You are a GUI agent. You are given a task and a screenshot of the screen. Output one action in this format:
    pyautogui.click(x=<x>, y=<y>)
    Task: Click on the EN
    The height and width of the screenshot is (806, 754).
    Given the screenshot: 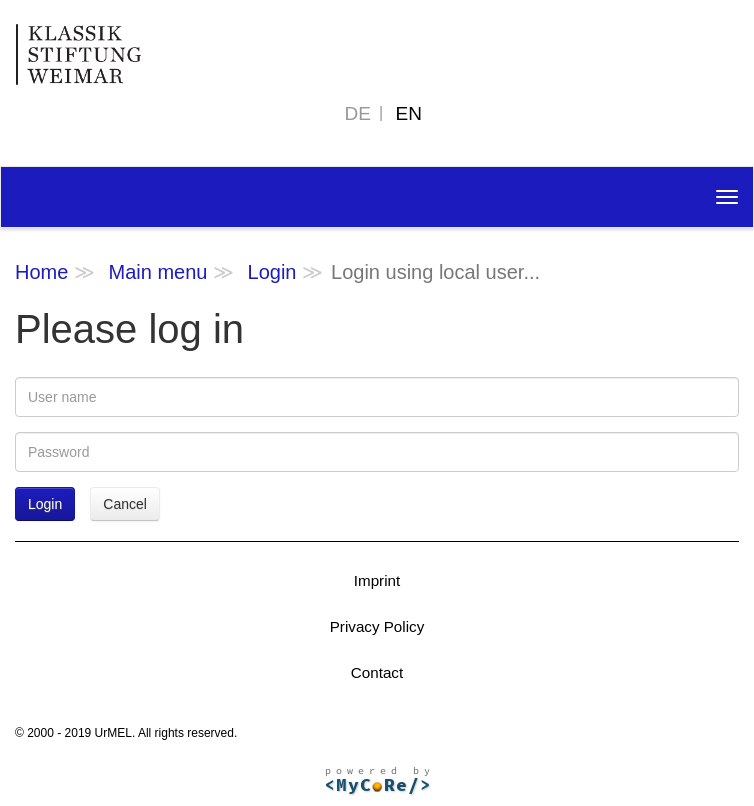 What is the action you would take?
    pyautogui.click(x=409, y=113)
    